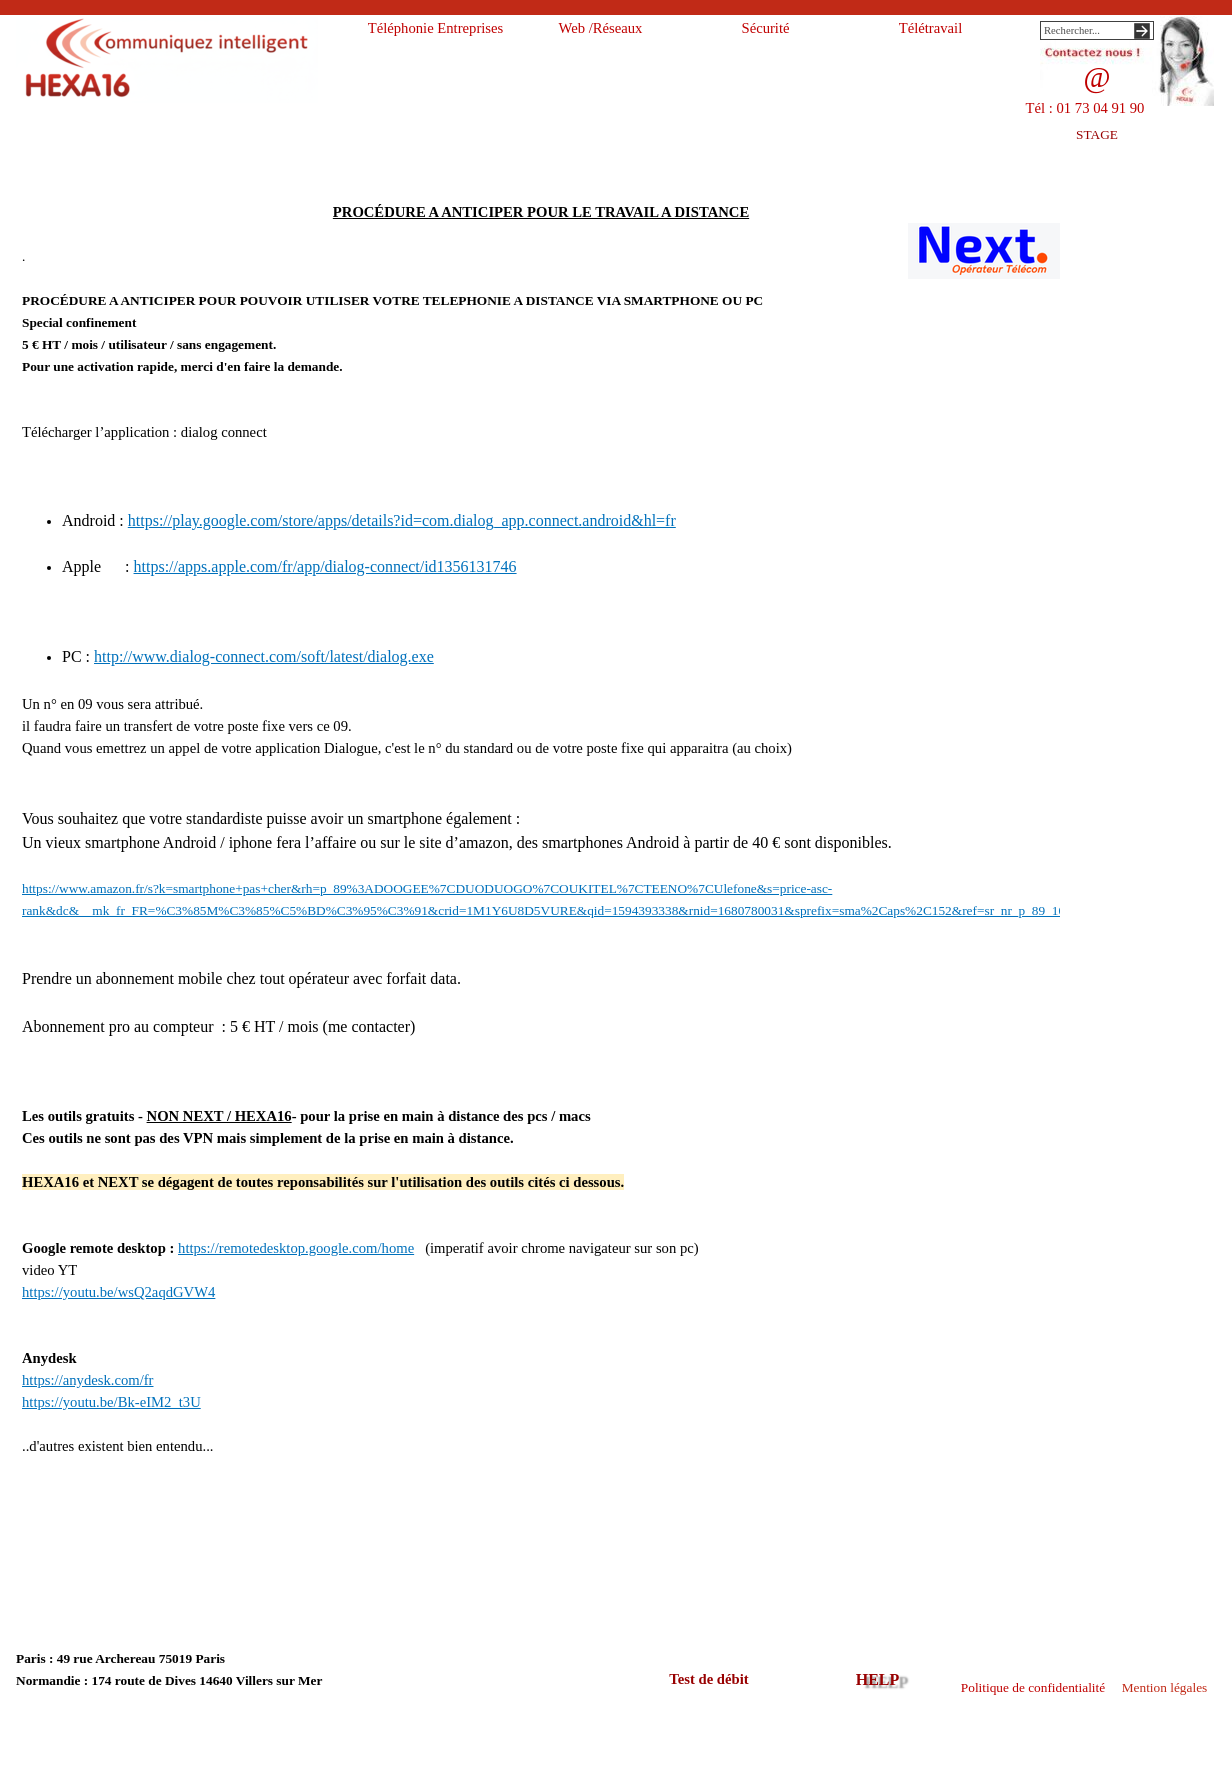 This screenshot has height=1776, width=1232. What do you see at coordinates (708, 1679) in the screenshot?
I see `Test de débit` at bounding box center [708, 1679].